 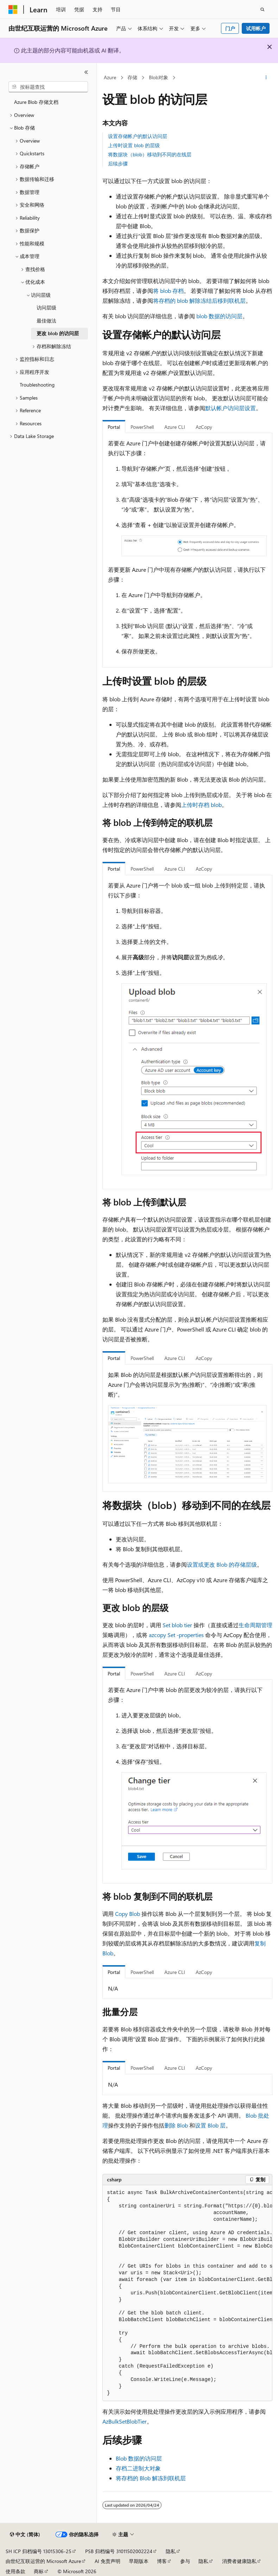 I want to click on 存储, so click(x=132, y=77).